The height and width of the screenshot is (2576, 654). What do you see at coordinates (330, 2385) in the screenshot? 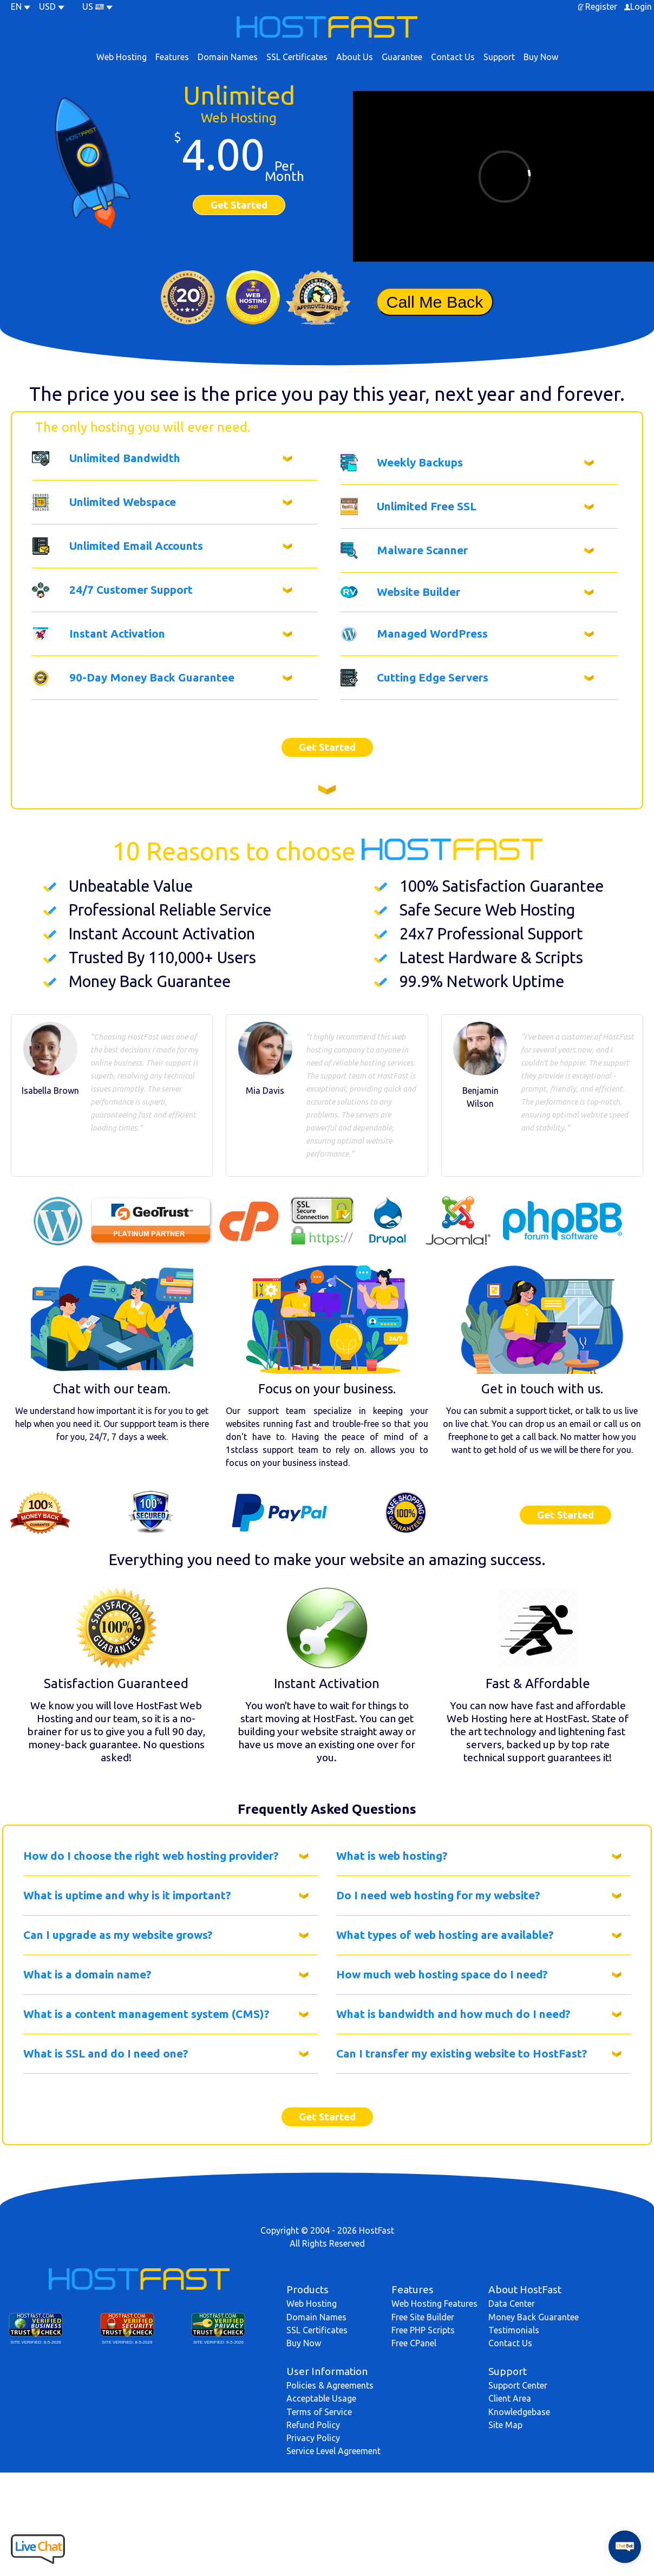
I see `Policies & Agreements` at bounding box center [330, 2385].